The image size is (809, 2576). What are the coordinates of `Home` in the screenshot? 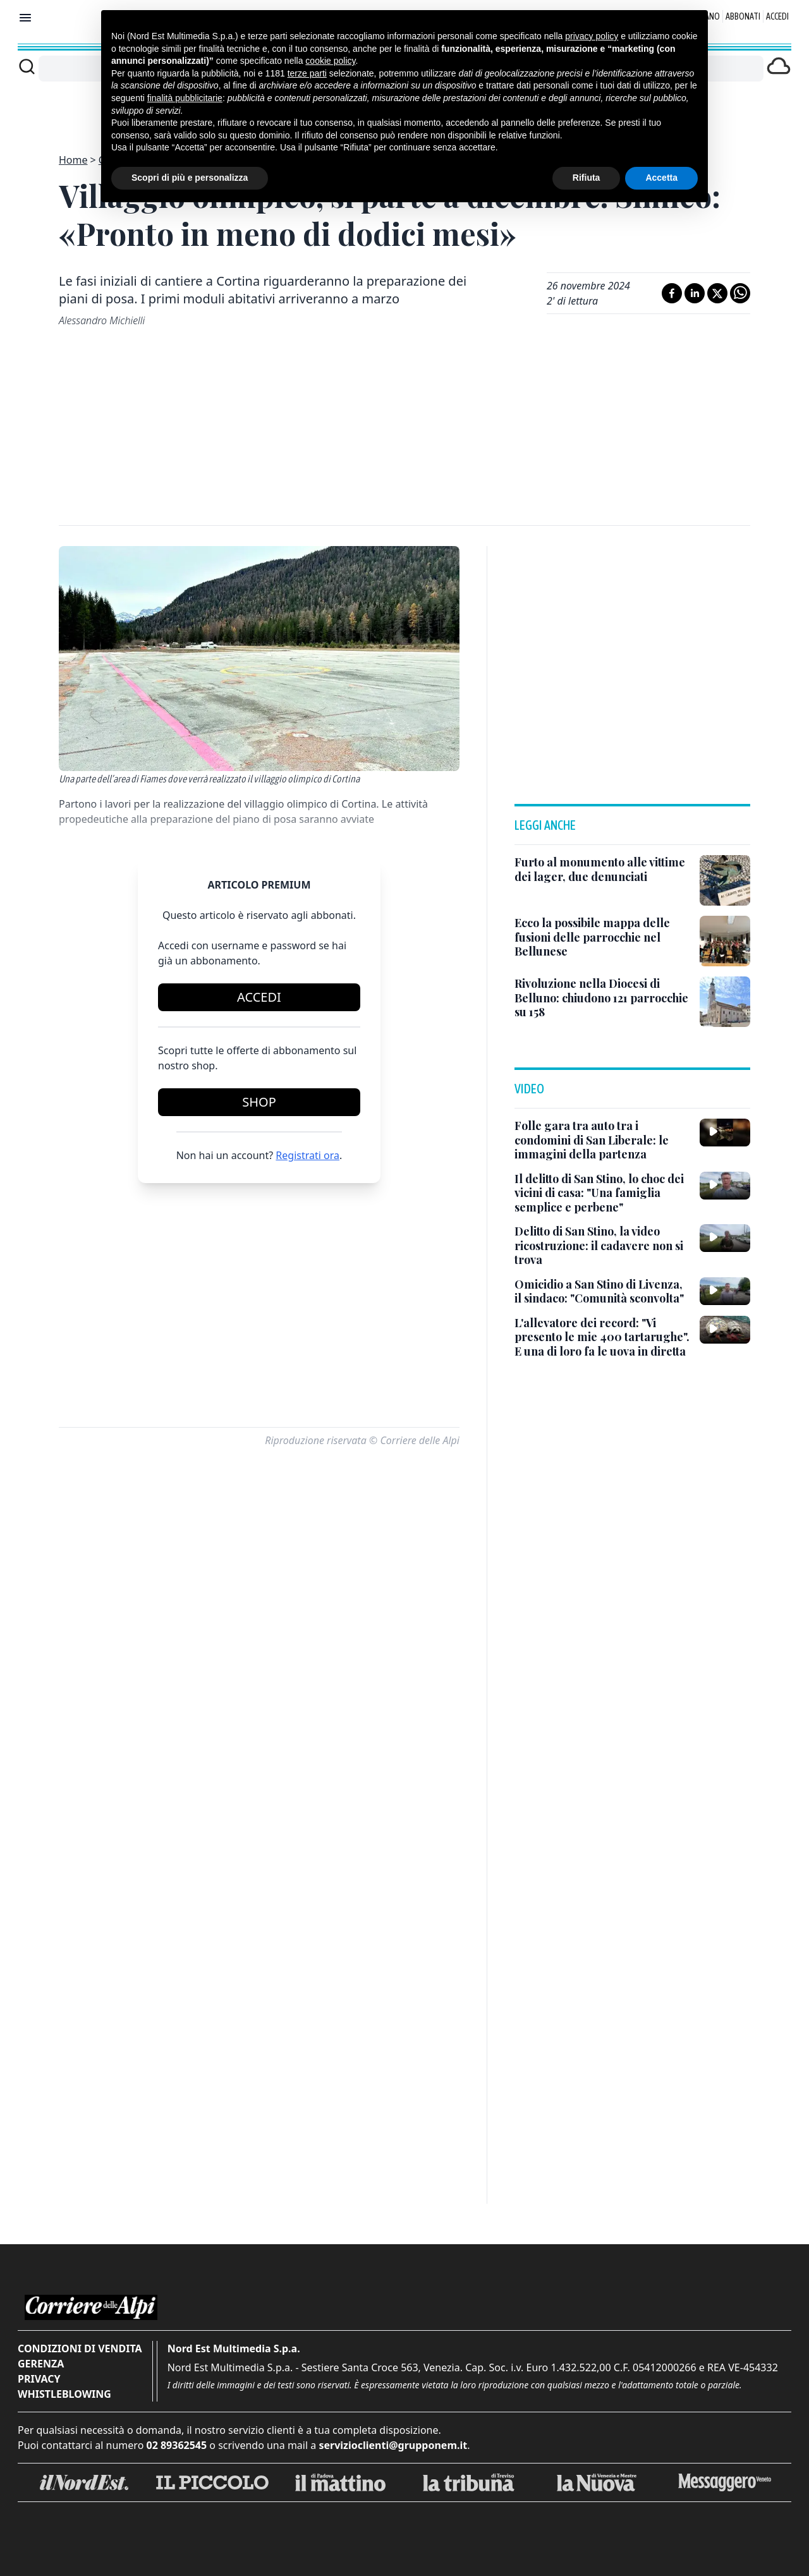 It's located at (73, 160).